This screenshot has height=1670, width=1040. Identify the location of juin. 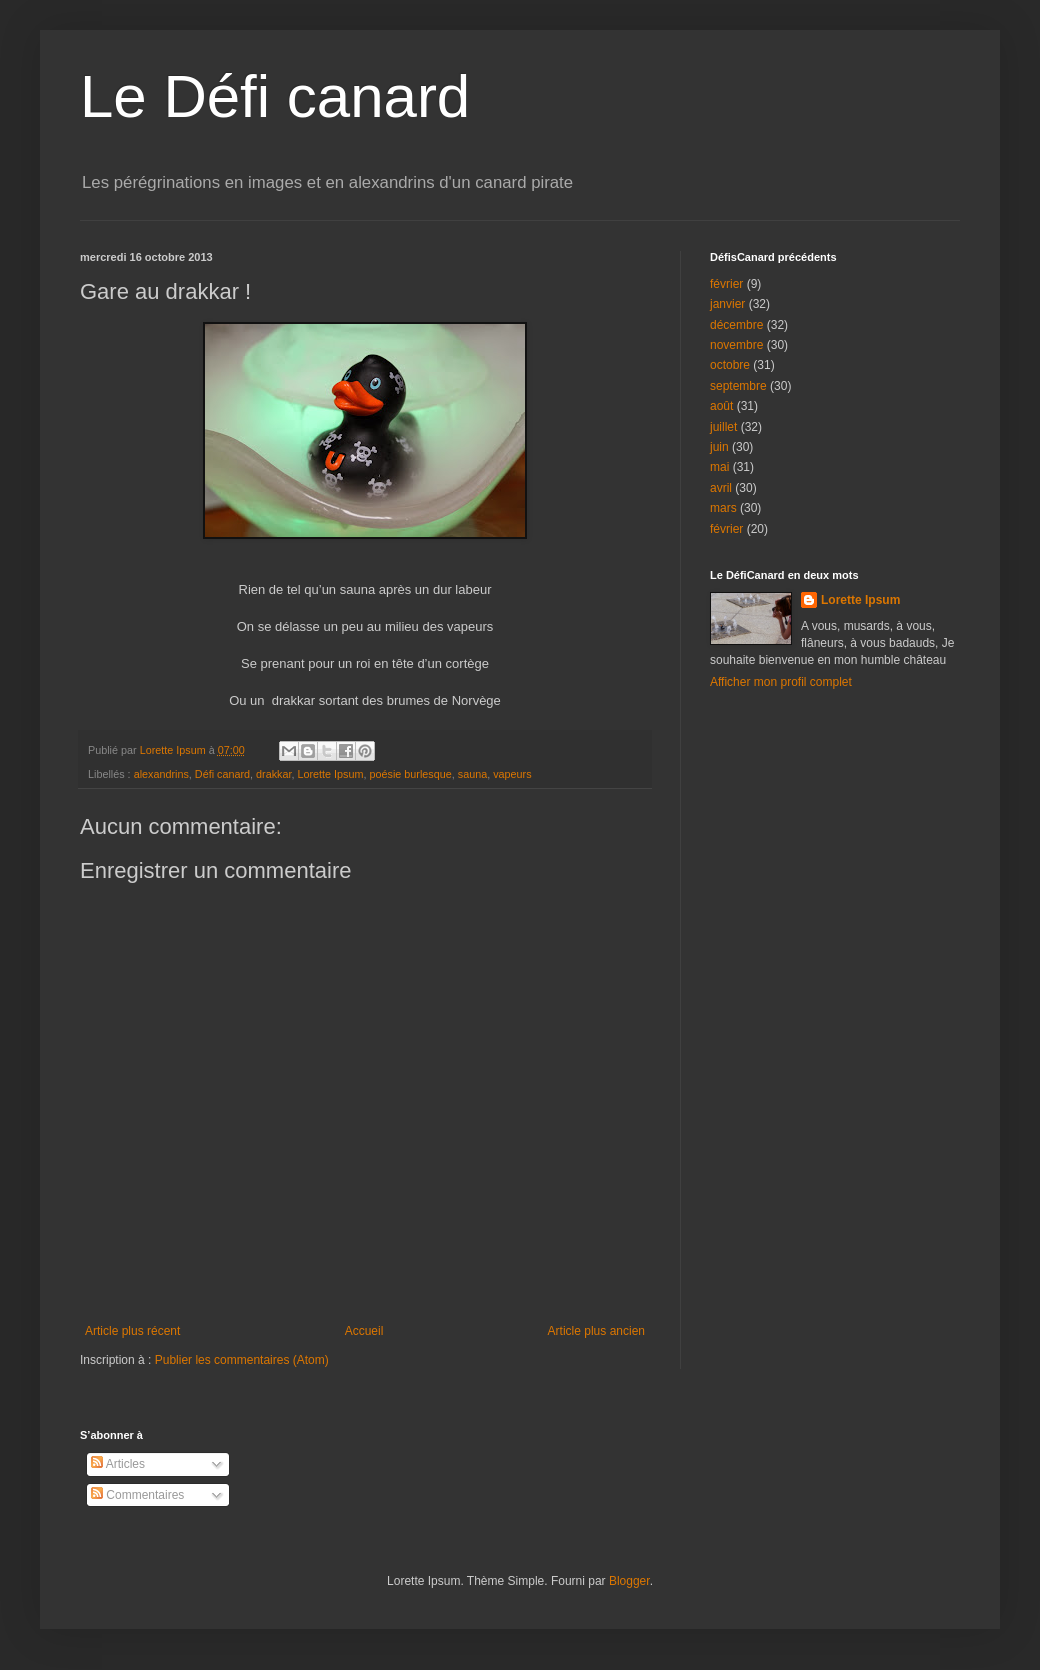
(719, 447).